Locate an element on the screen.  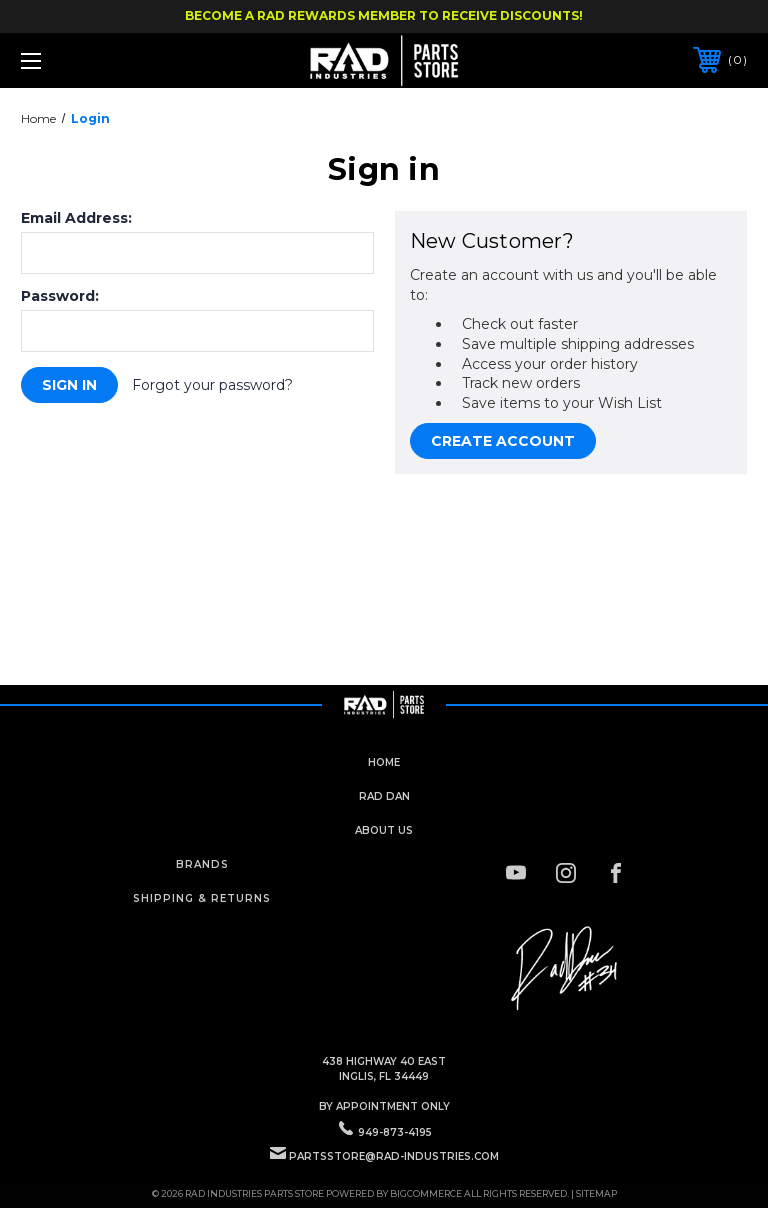
Shipping & Returns is located at coordinates (202, 898).